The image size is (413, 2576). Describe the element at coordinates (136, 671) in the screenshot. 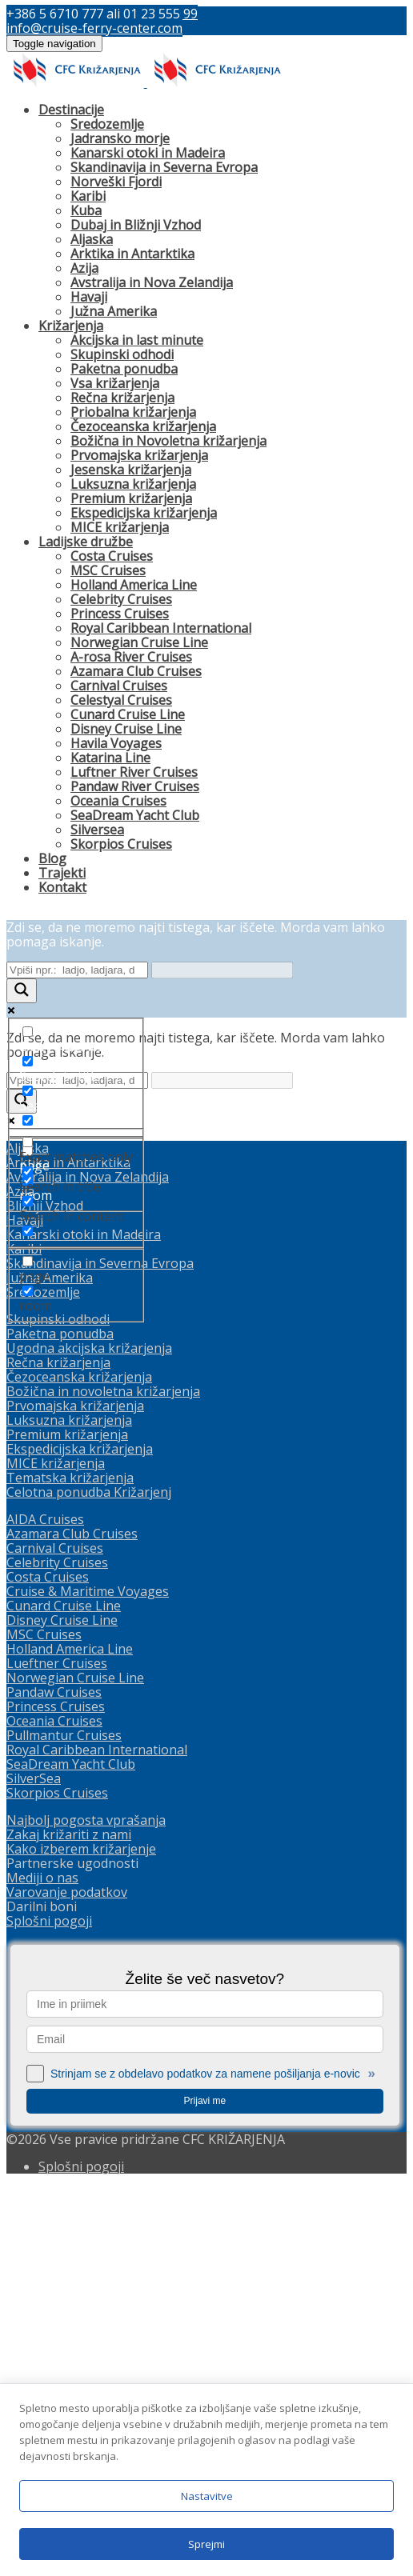

I see `Azamara Club Cruises` at that location.